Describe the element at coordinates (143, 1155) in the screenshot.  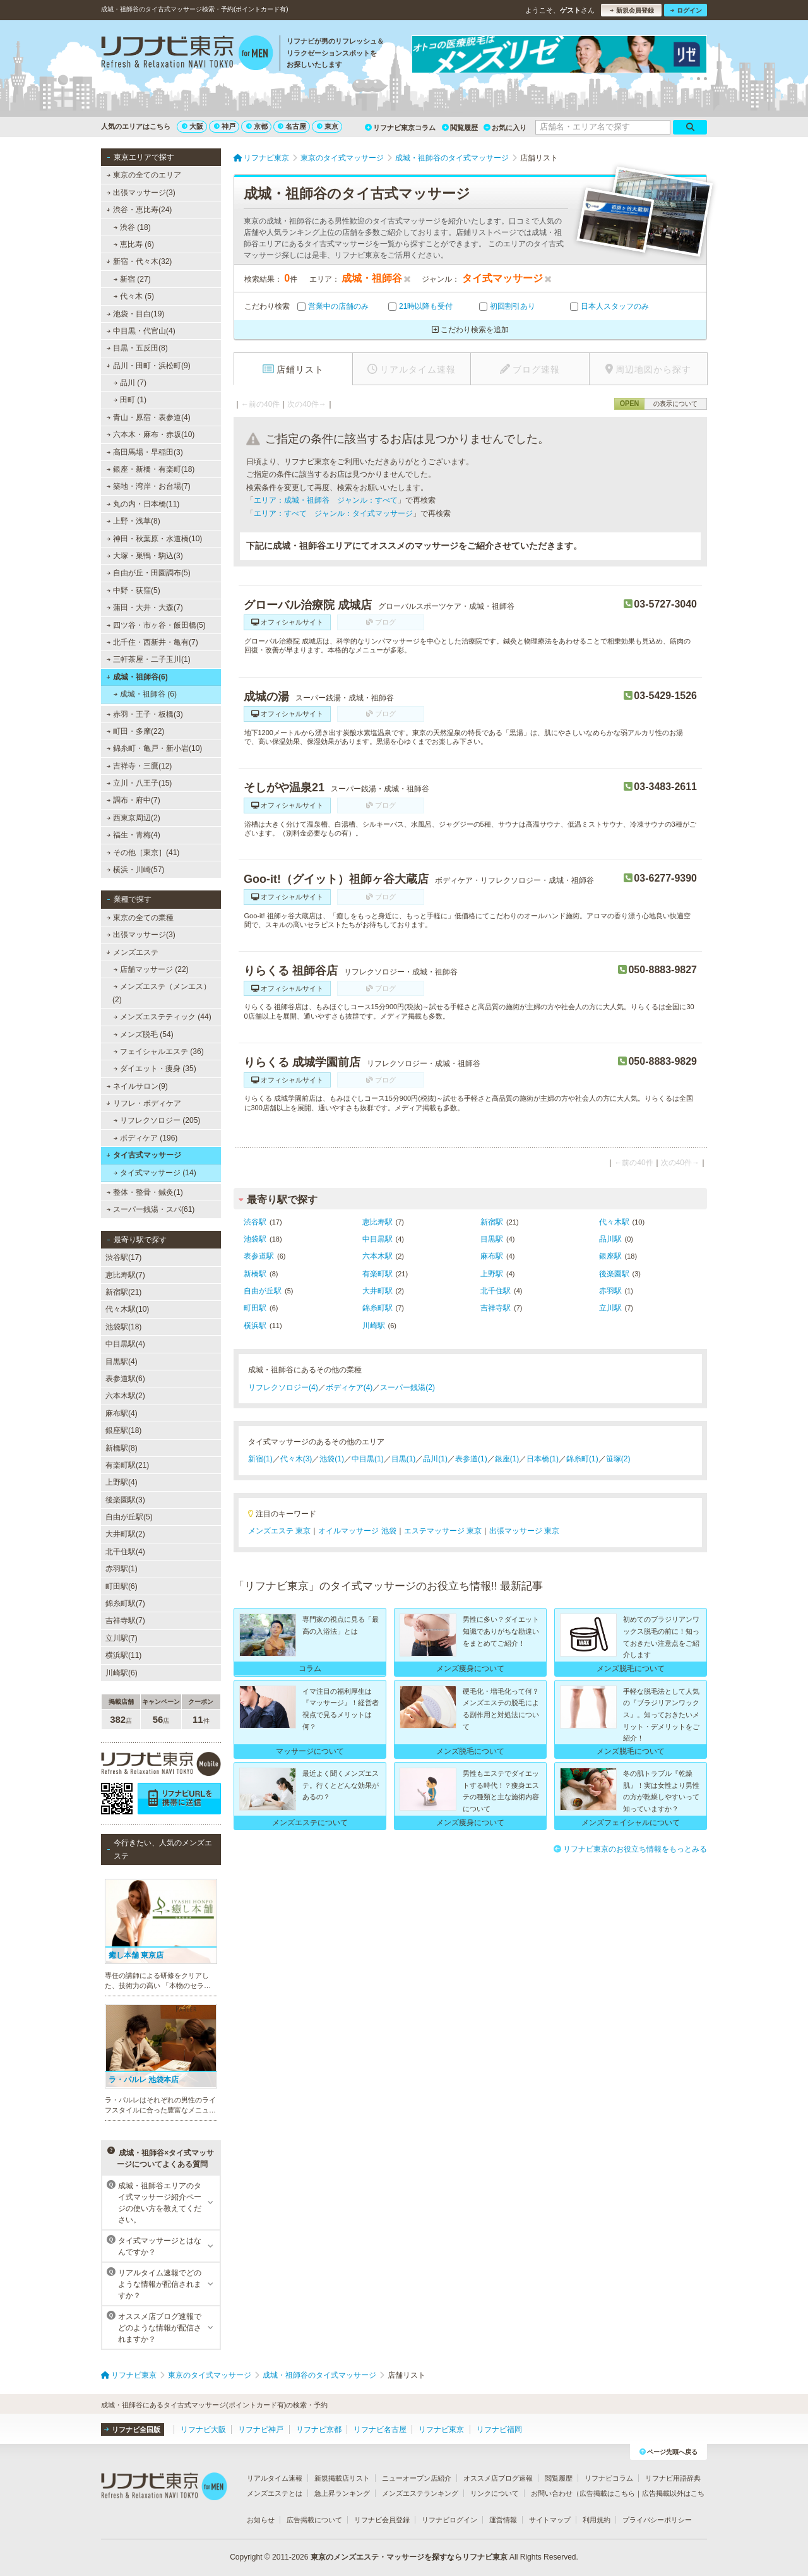
I see `タイ古式マッサージ` at that location.